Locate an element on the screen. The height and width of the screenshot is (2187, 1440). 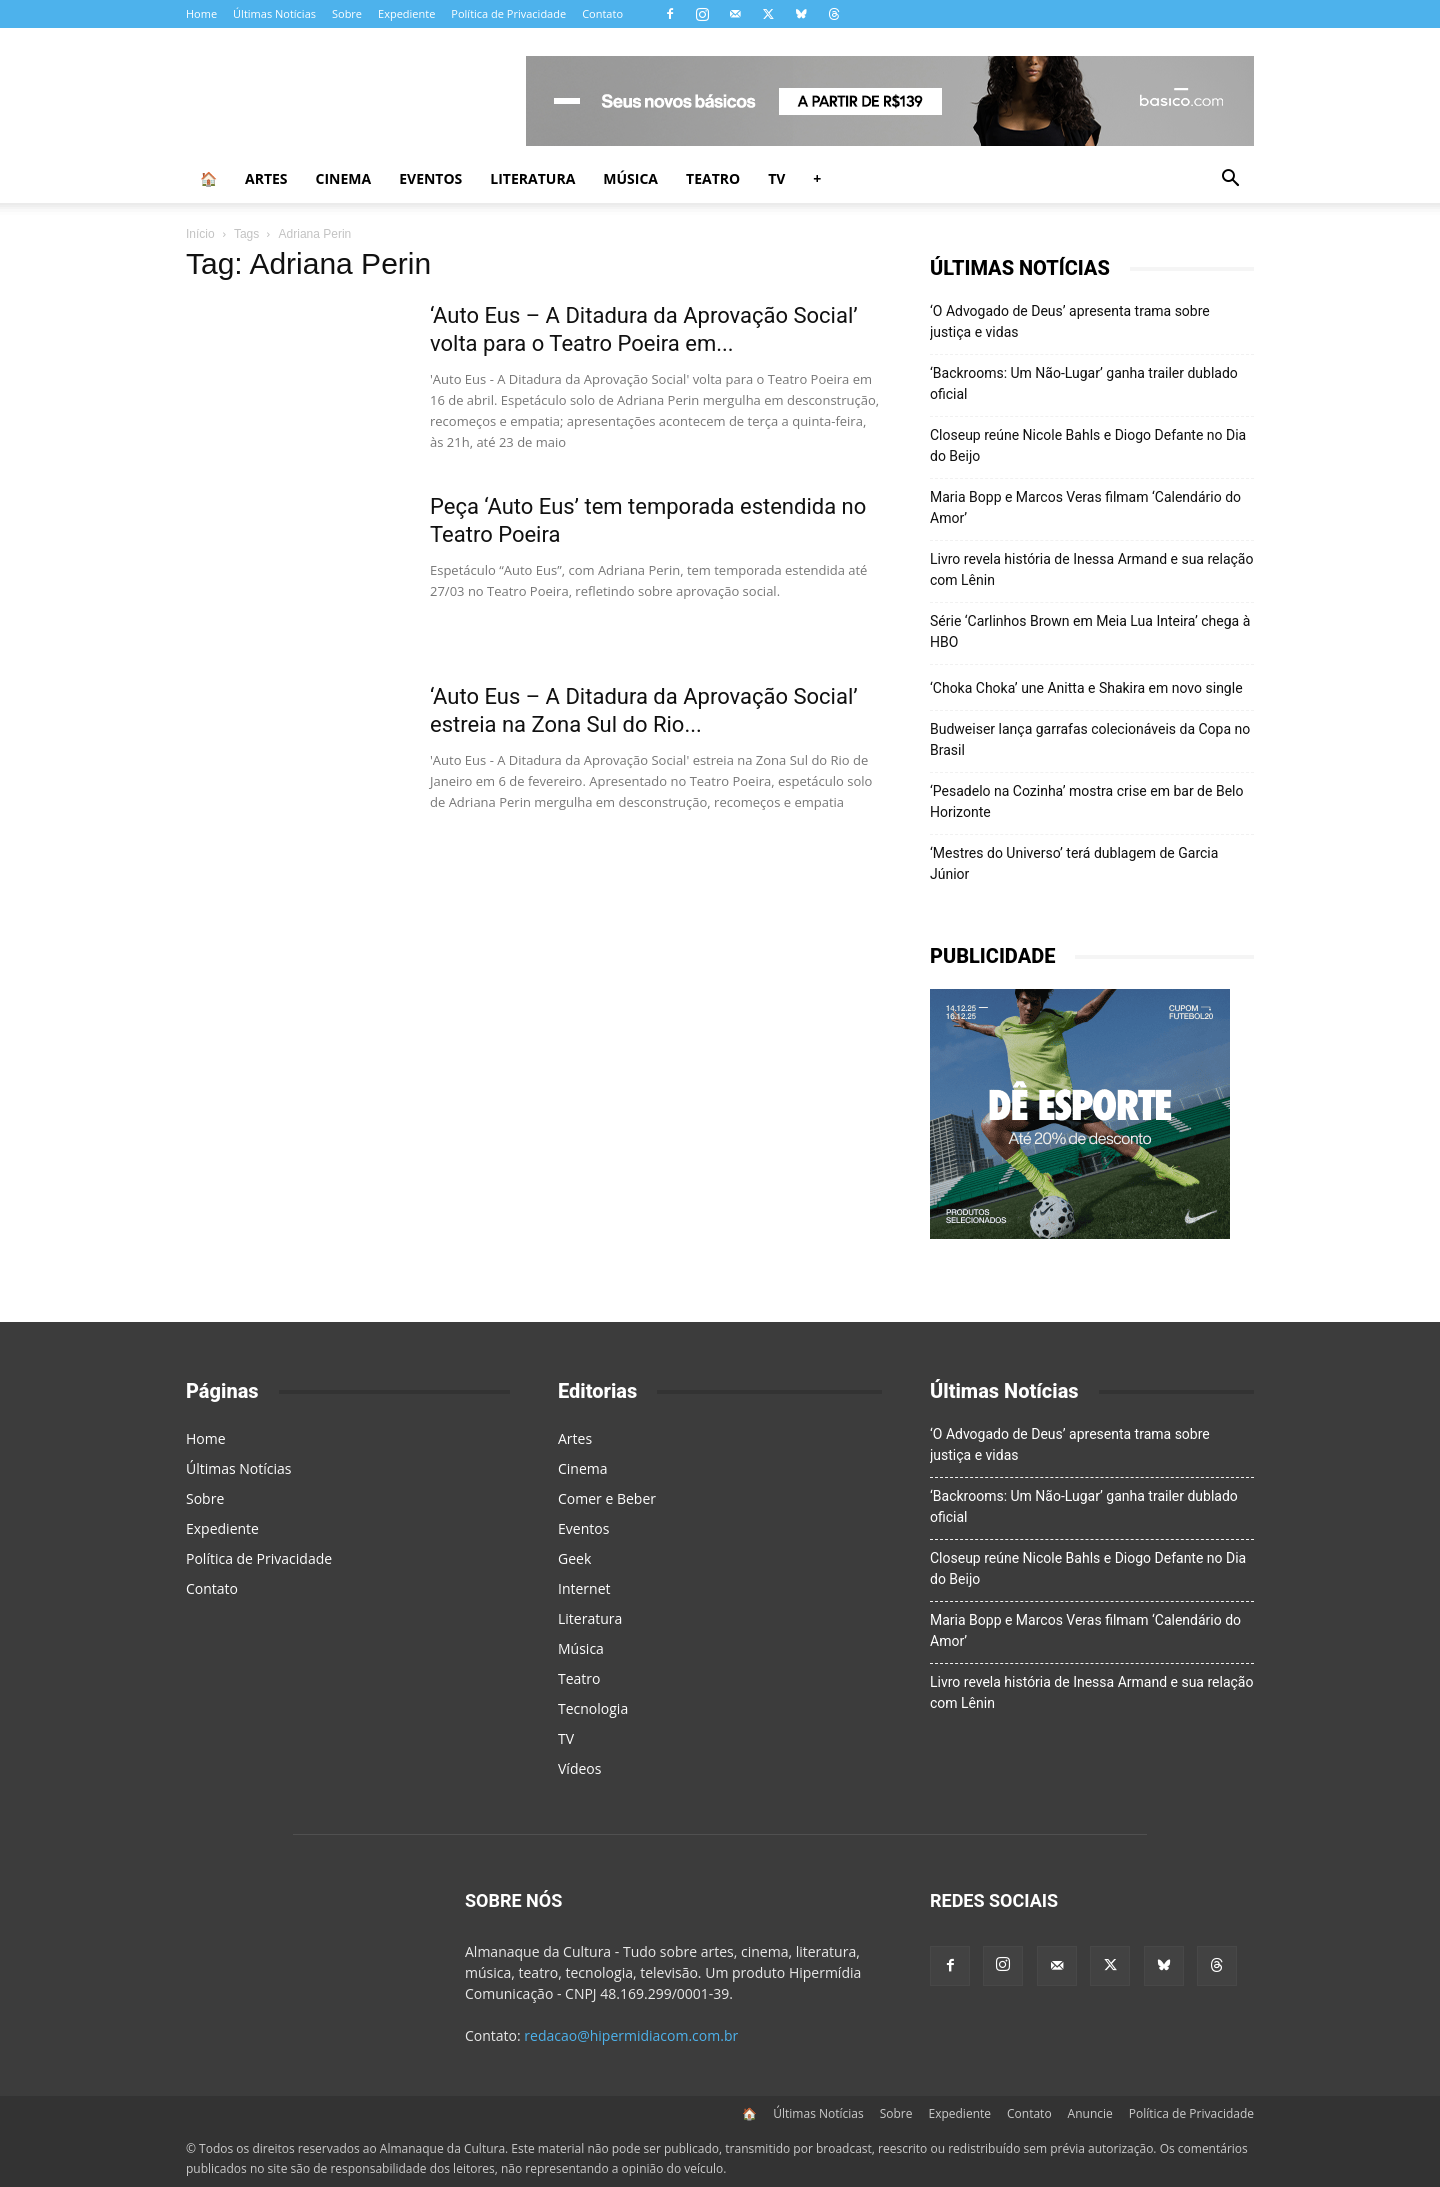
Série ‘Carlinhos Brown em Meia Lua Inteira’ chega à HBO is located at coordinates (1090, 631).